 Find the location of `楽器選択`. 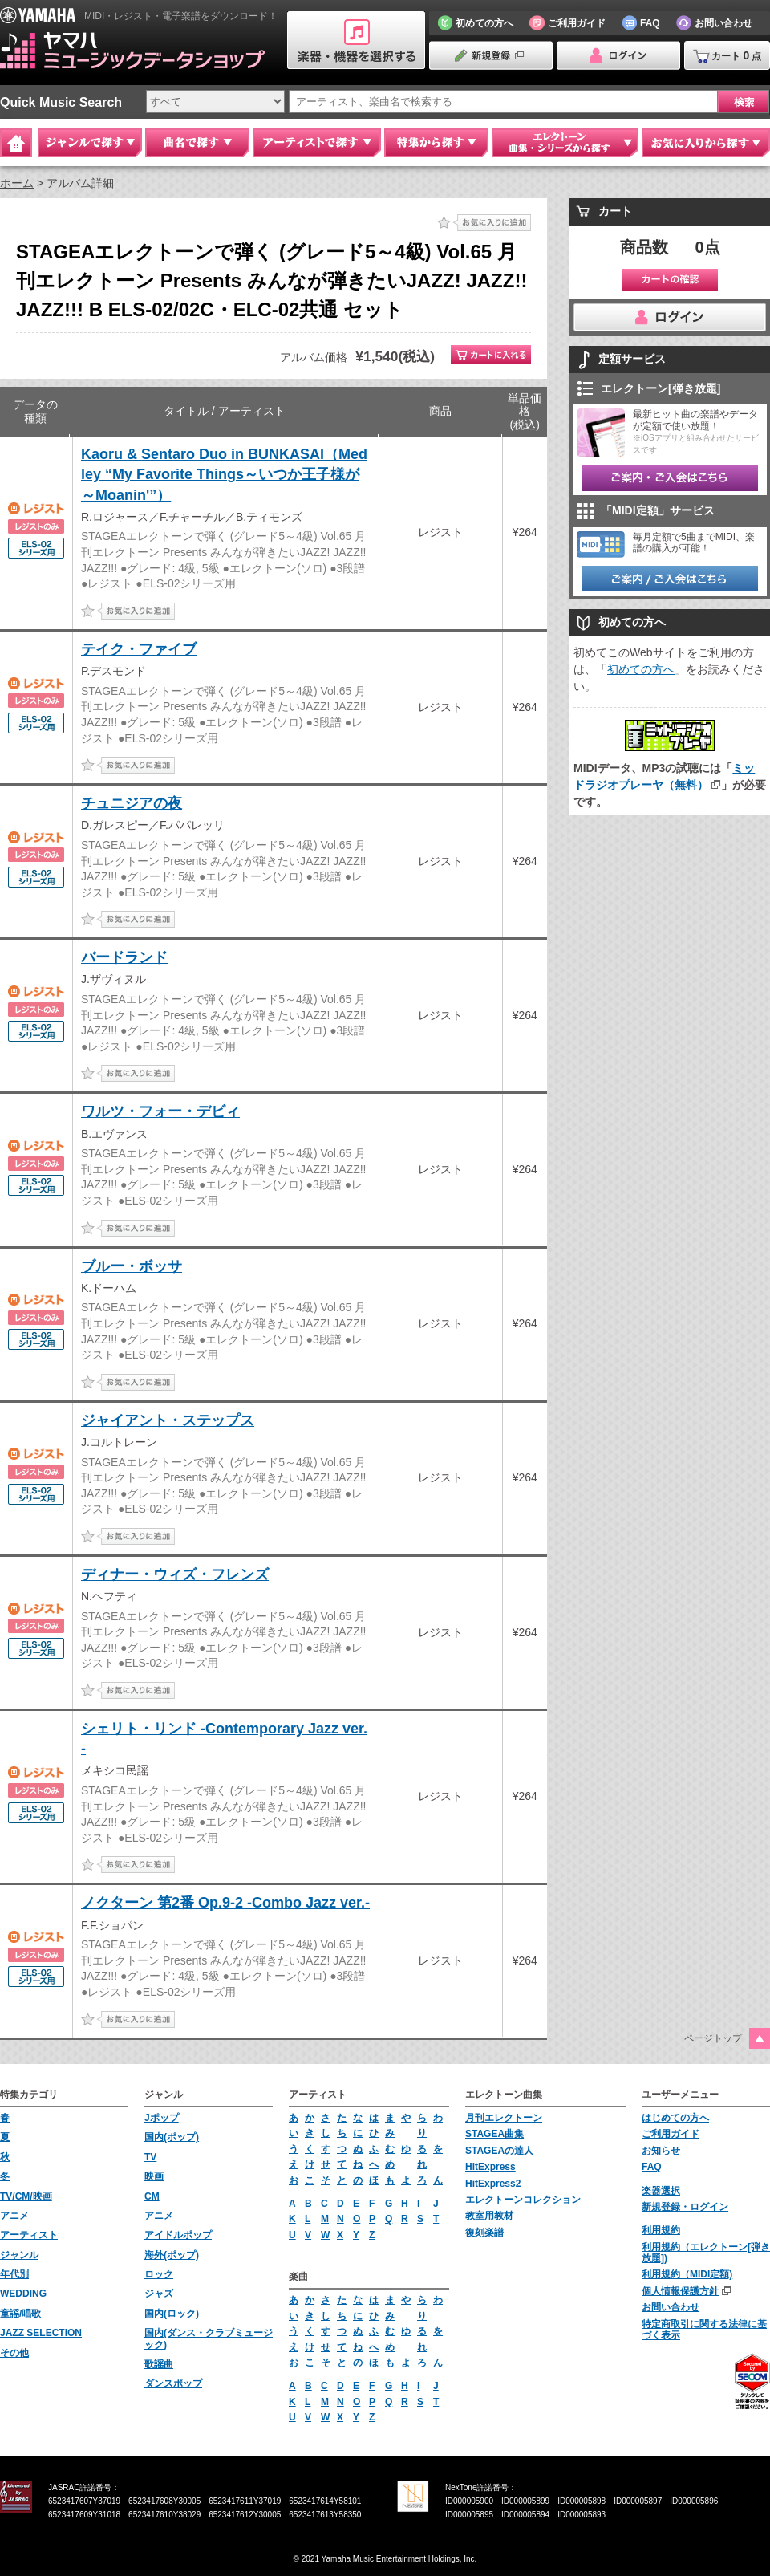

楽器選択 is located at coordinates (661, 2190).